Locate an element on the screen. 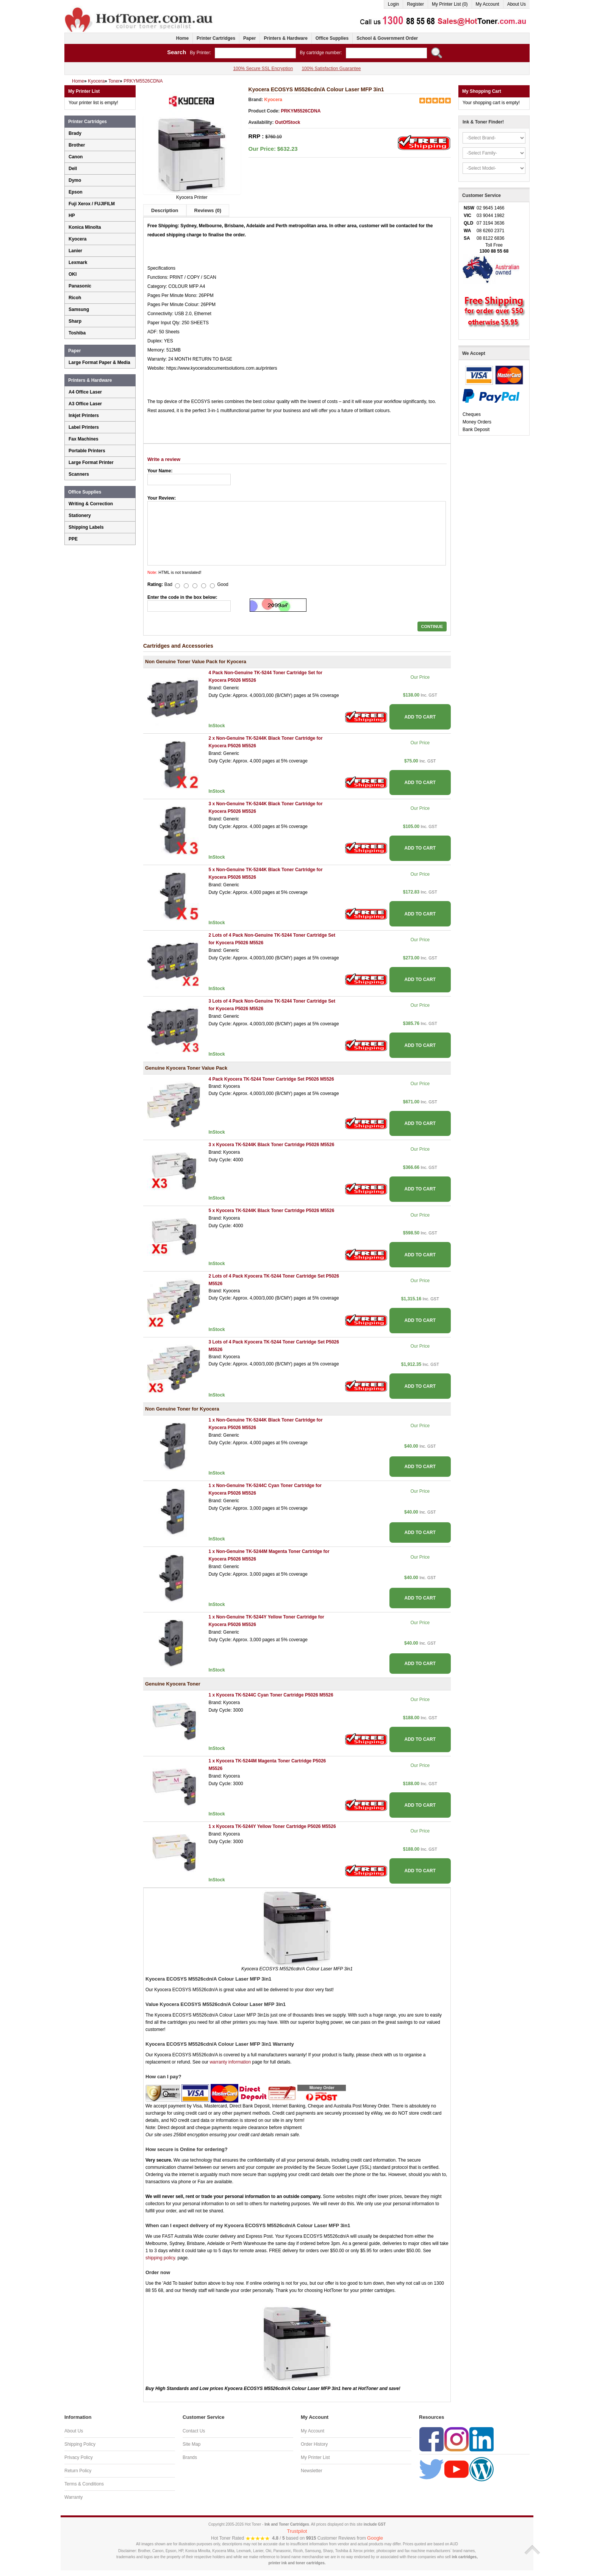 This screenshot has width=594, height=2576. Privacy Policy is located at coordinates (78, 2457).